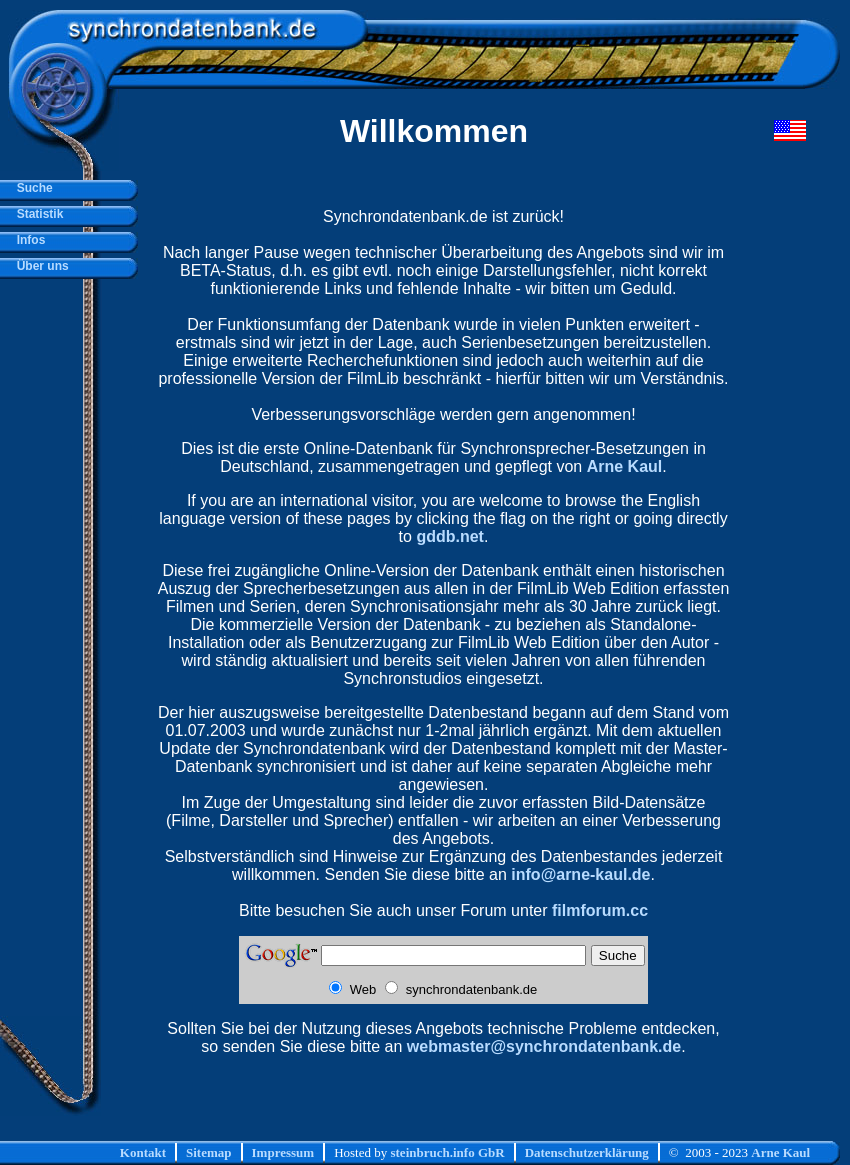  I want to click on steinbruch.info GbR, so click(447, 1152).